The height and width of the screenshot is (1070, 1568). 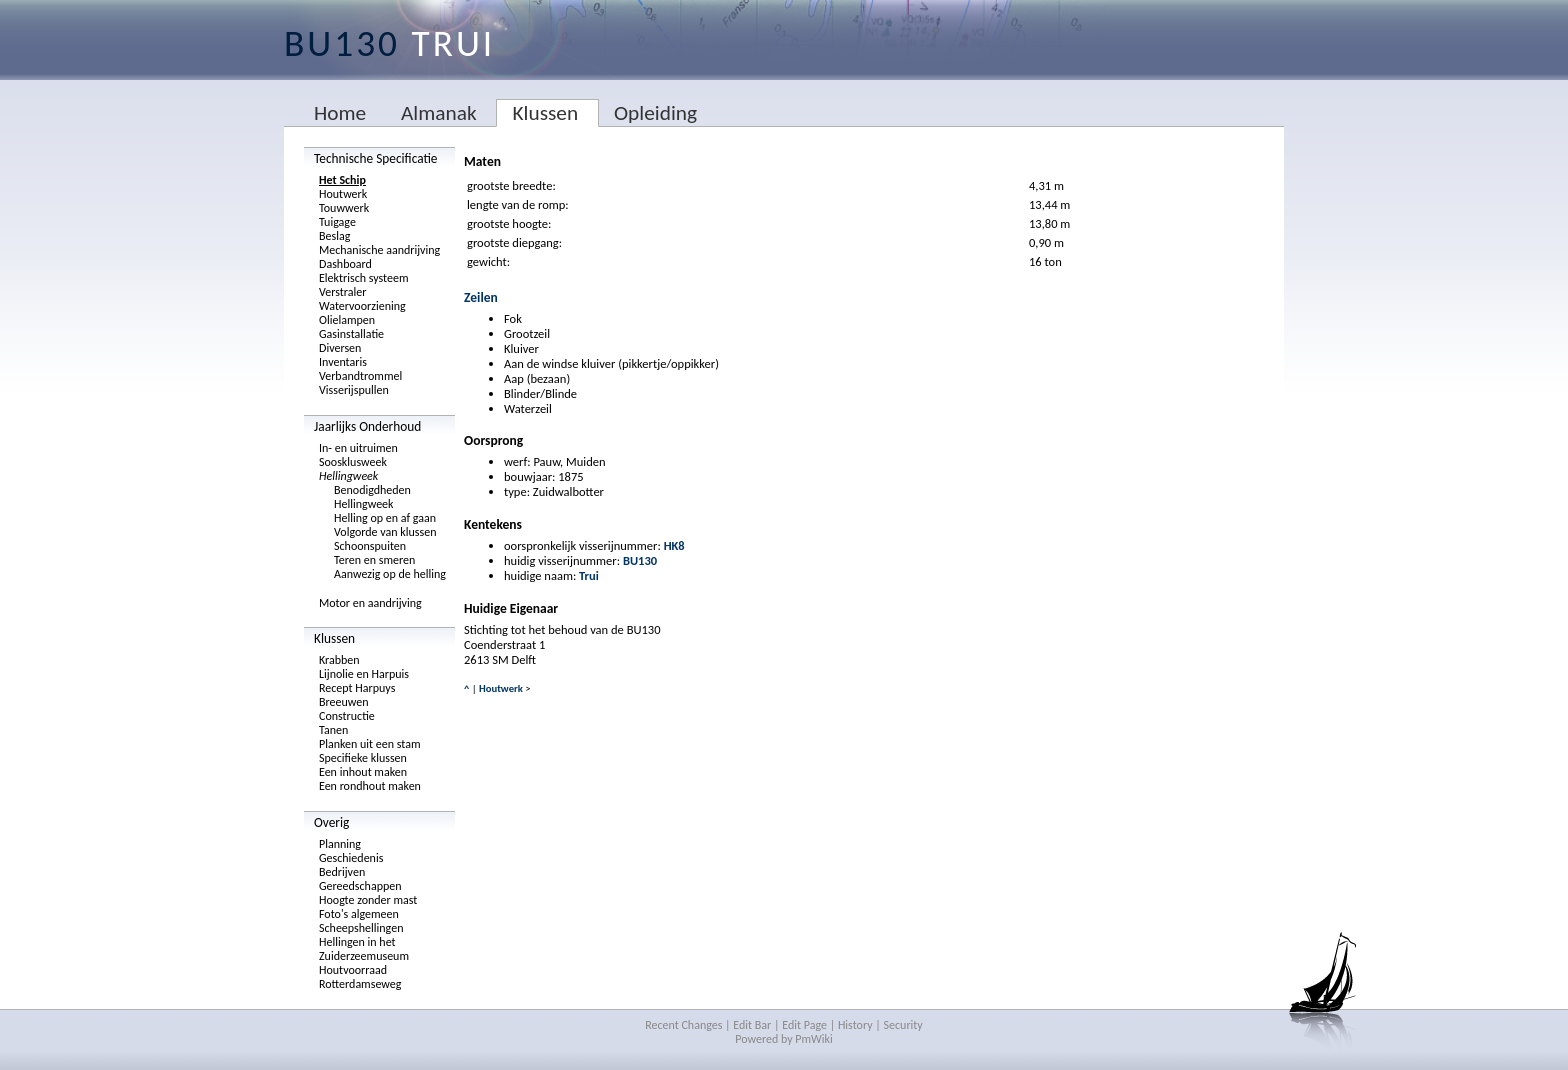 What do you see at coordinates (343, 362) in the screenshot?
I see `Inventaris` at bounding box center [343, 362].